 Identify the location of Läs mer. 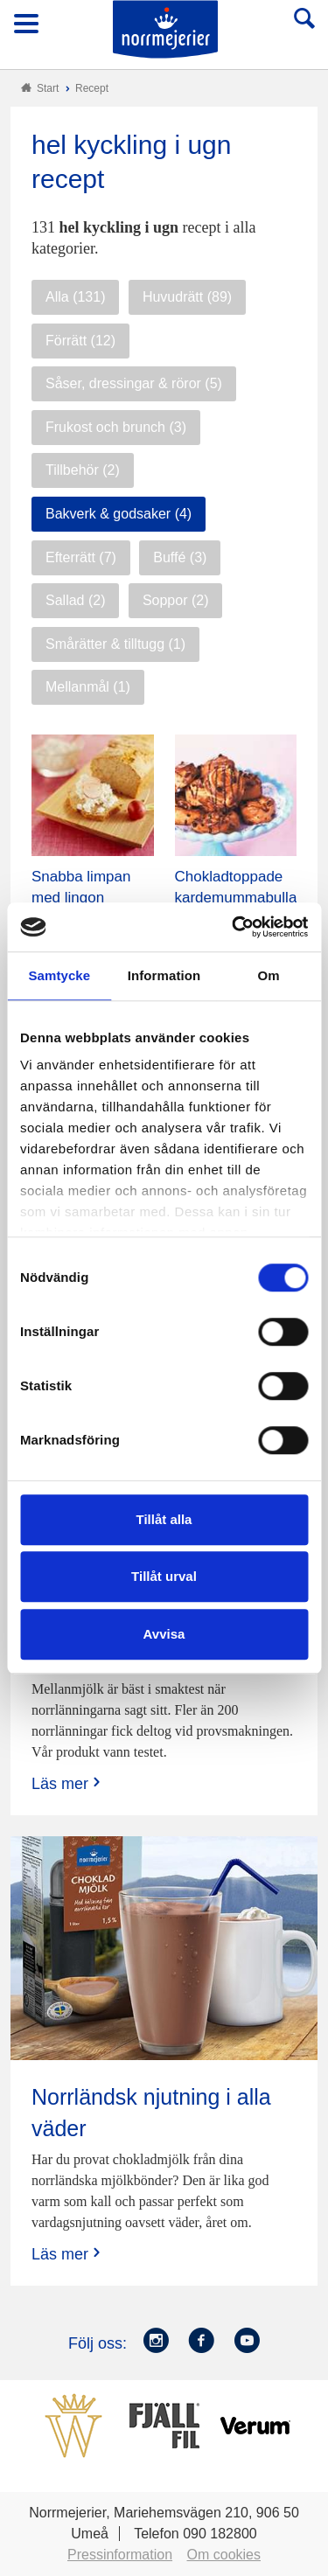
(67, 1783).